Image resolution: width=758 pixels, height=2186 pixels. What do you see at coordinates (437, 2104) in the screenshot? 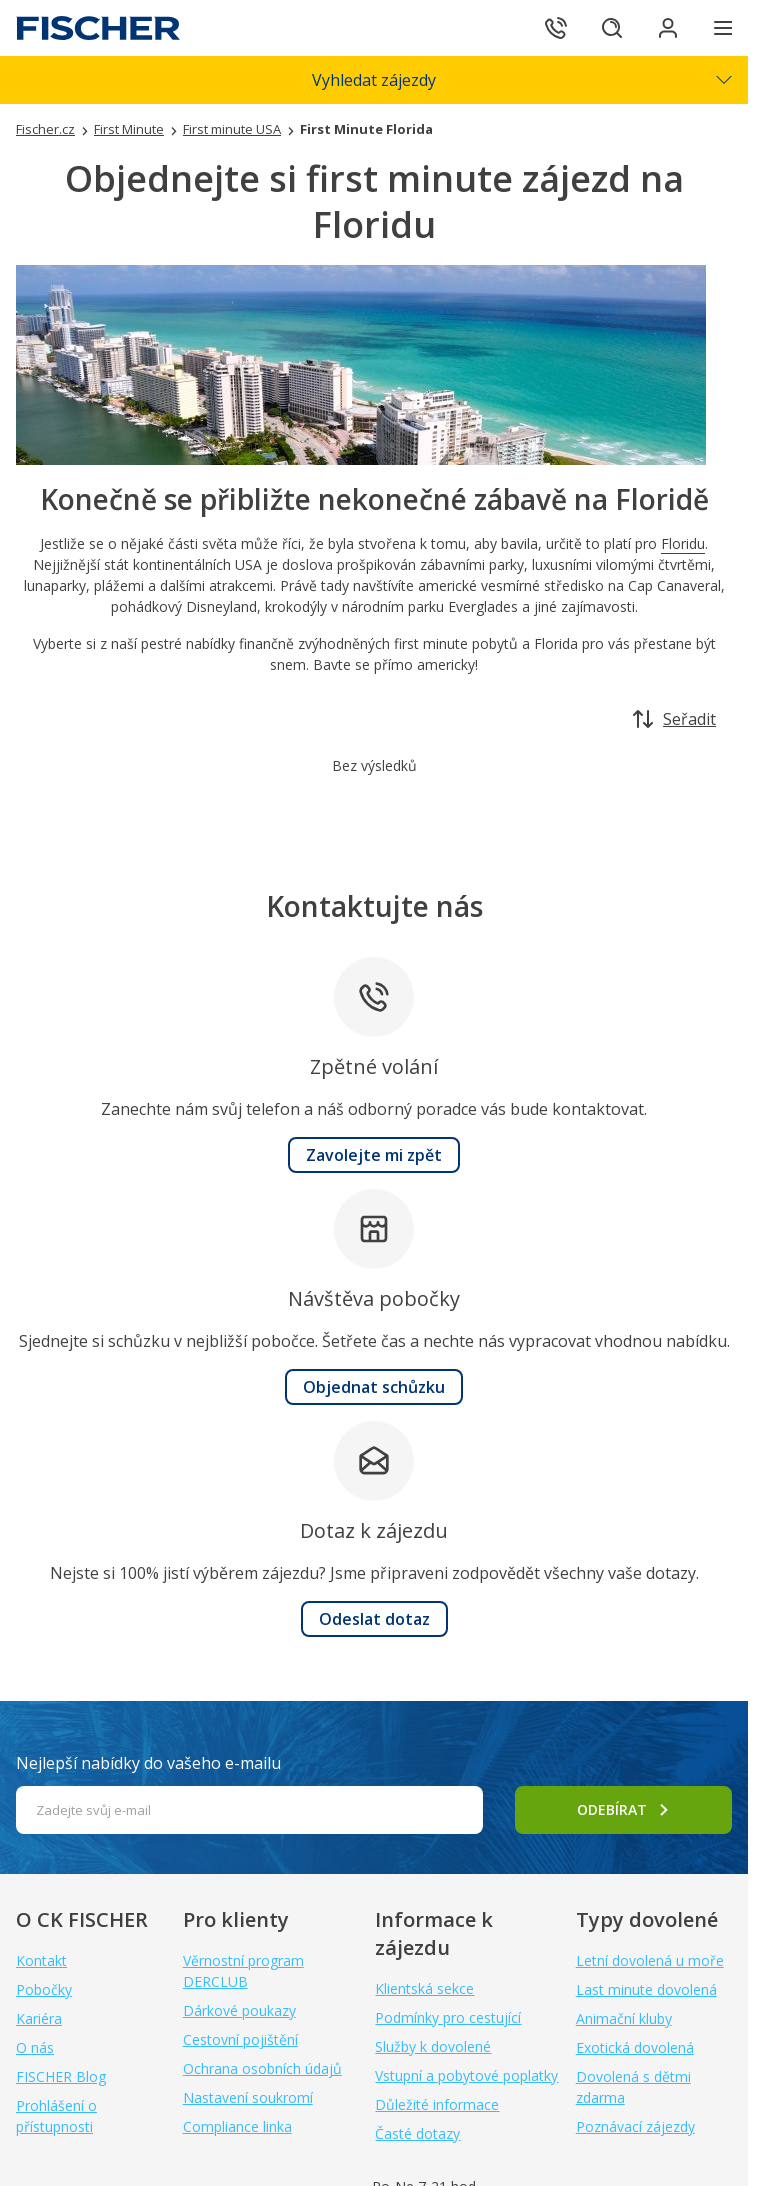
I see `Důležité informace` at bounding box center [437, 2104].